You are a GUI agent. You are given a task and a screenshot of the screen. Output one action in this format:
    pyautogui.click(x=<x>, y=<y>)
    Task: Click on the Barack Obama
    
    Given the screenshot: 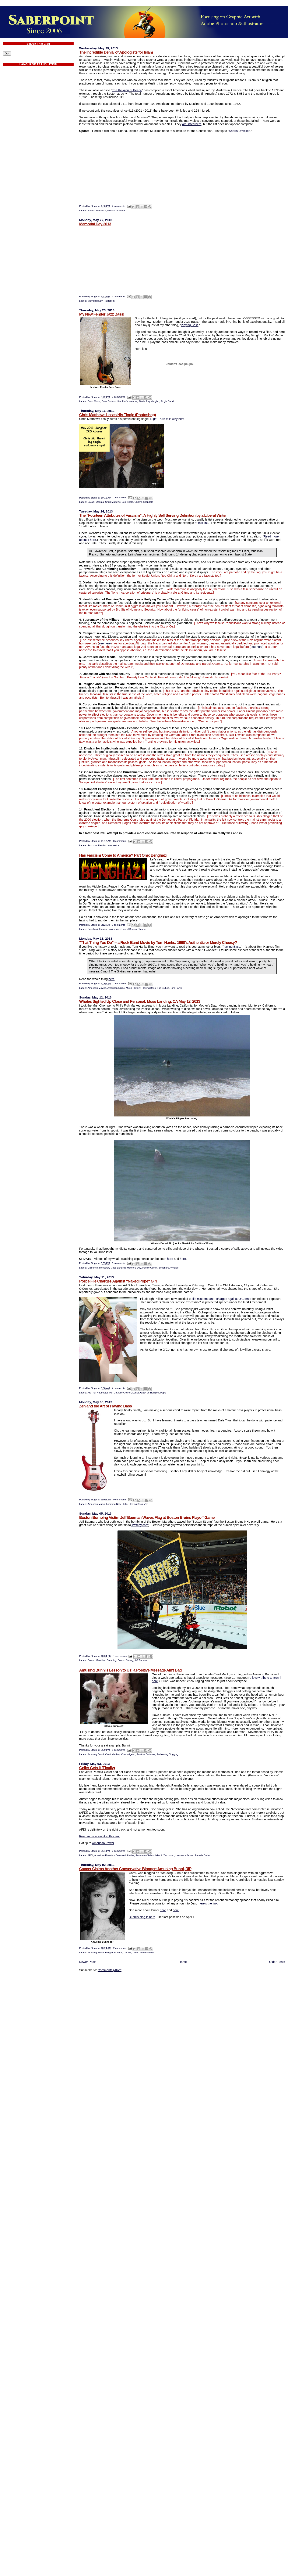 What is the action you would take?
    pyautogui.click(x=96, y=502)
    